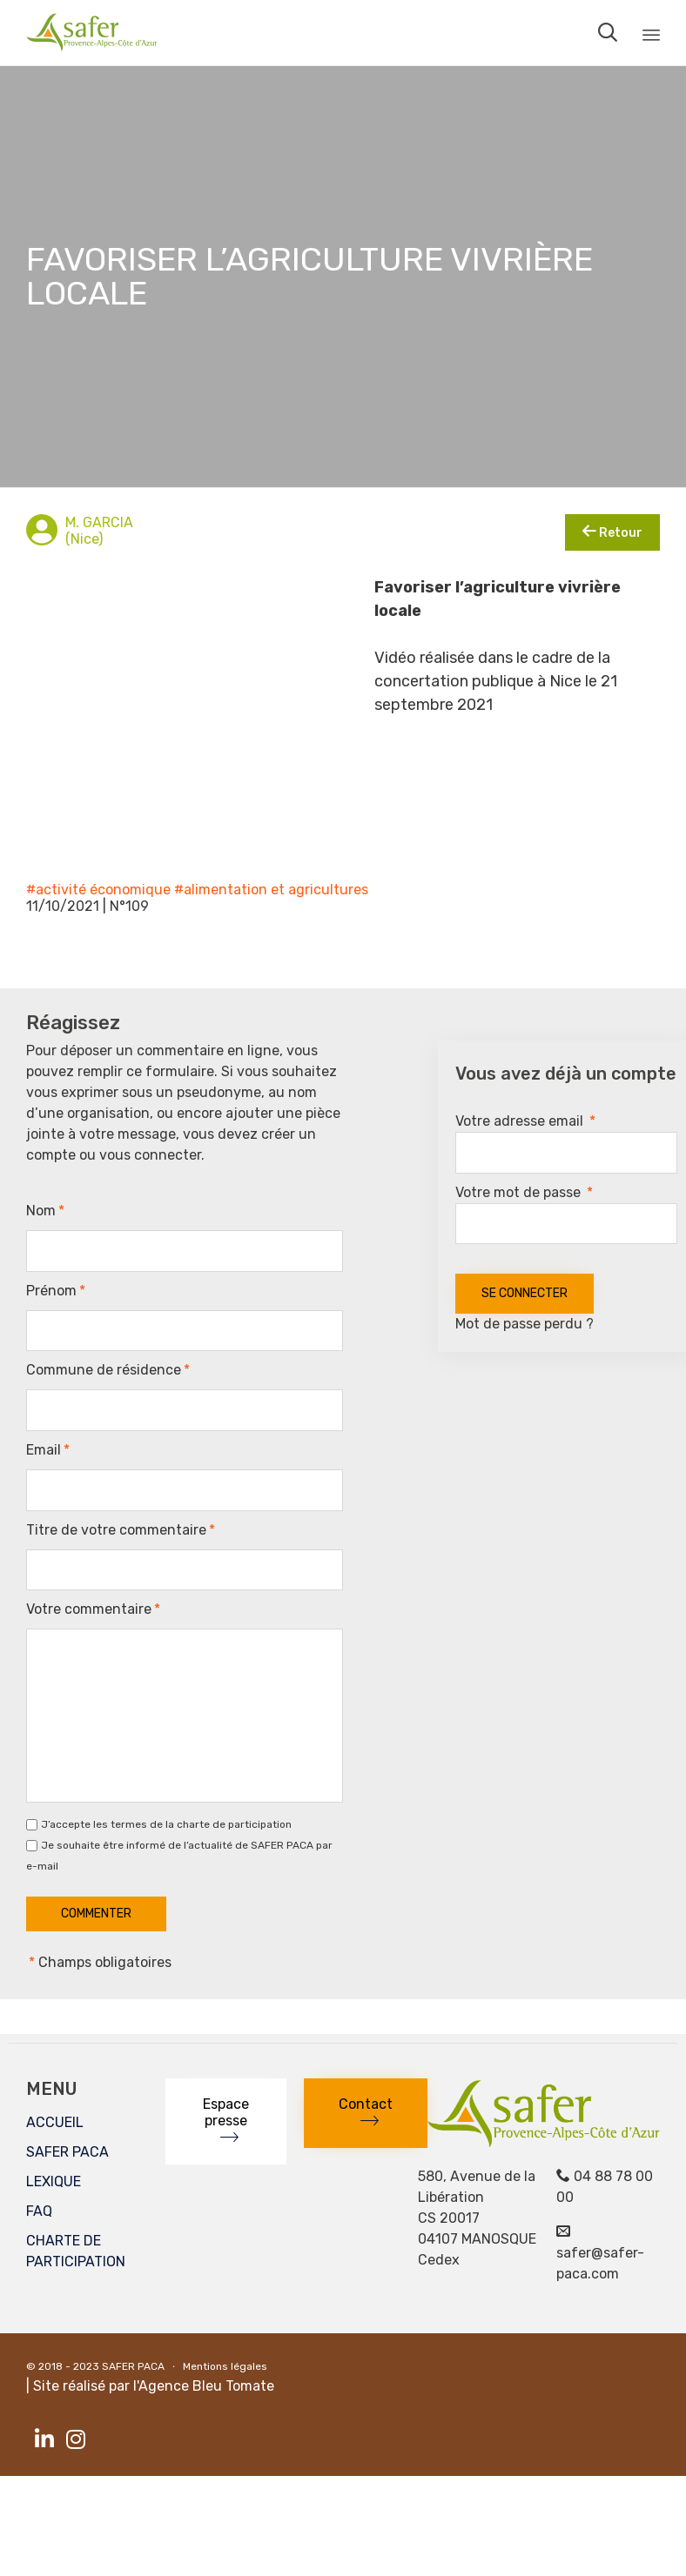  Describe the element at coordinates (108, 1370) in the screenshot. I see `Commune de résidence` at that location.